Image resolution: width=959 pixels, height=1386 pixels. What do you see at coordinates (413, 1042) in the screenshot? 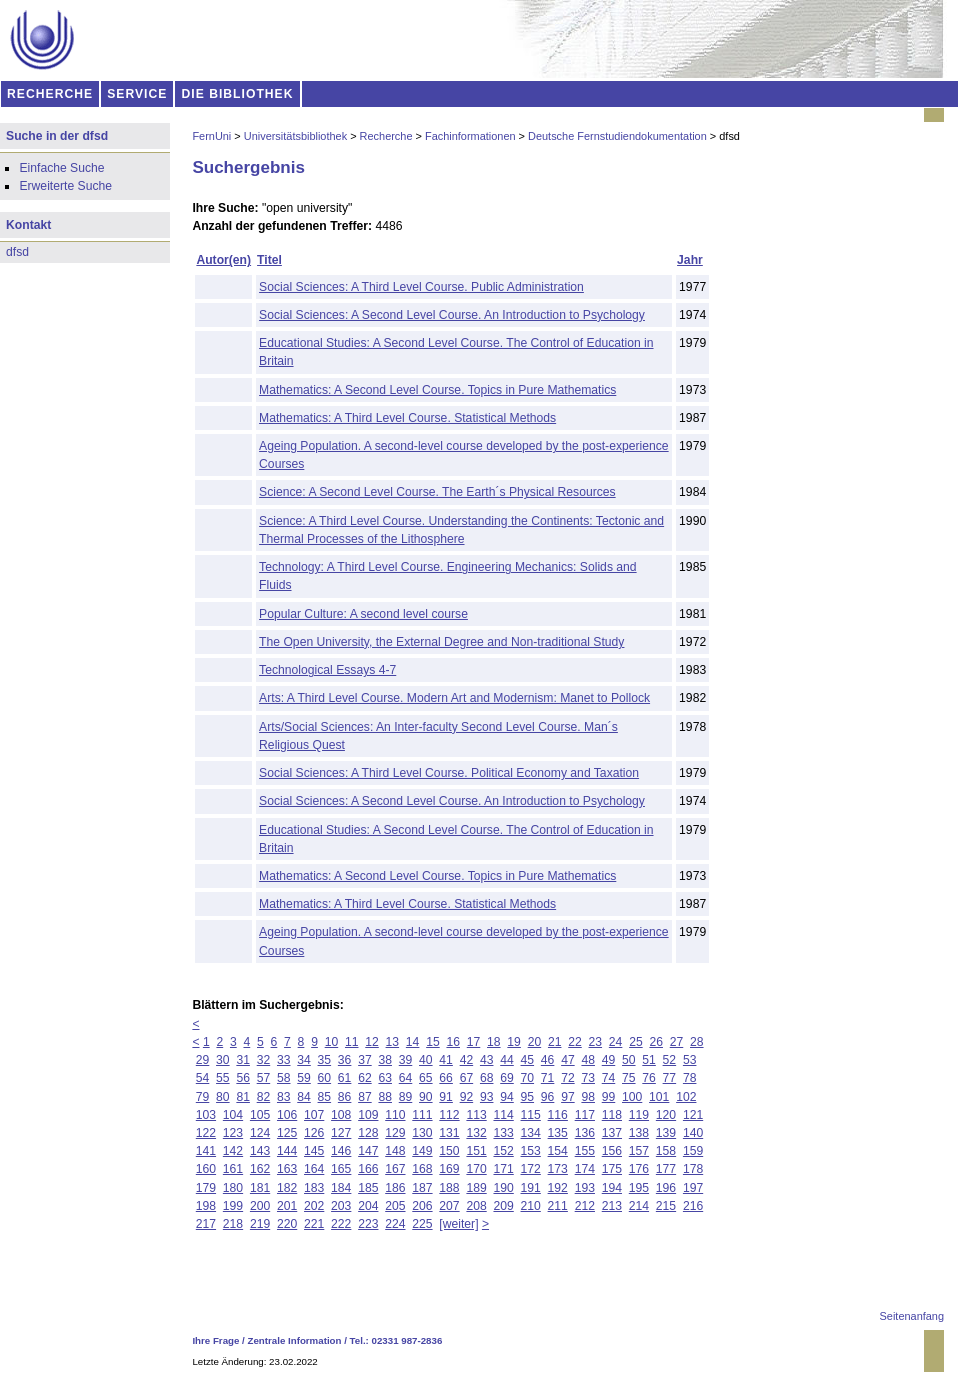
I see `14` at bounding box center [413, 1042].